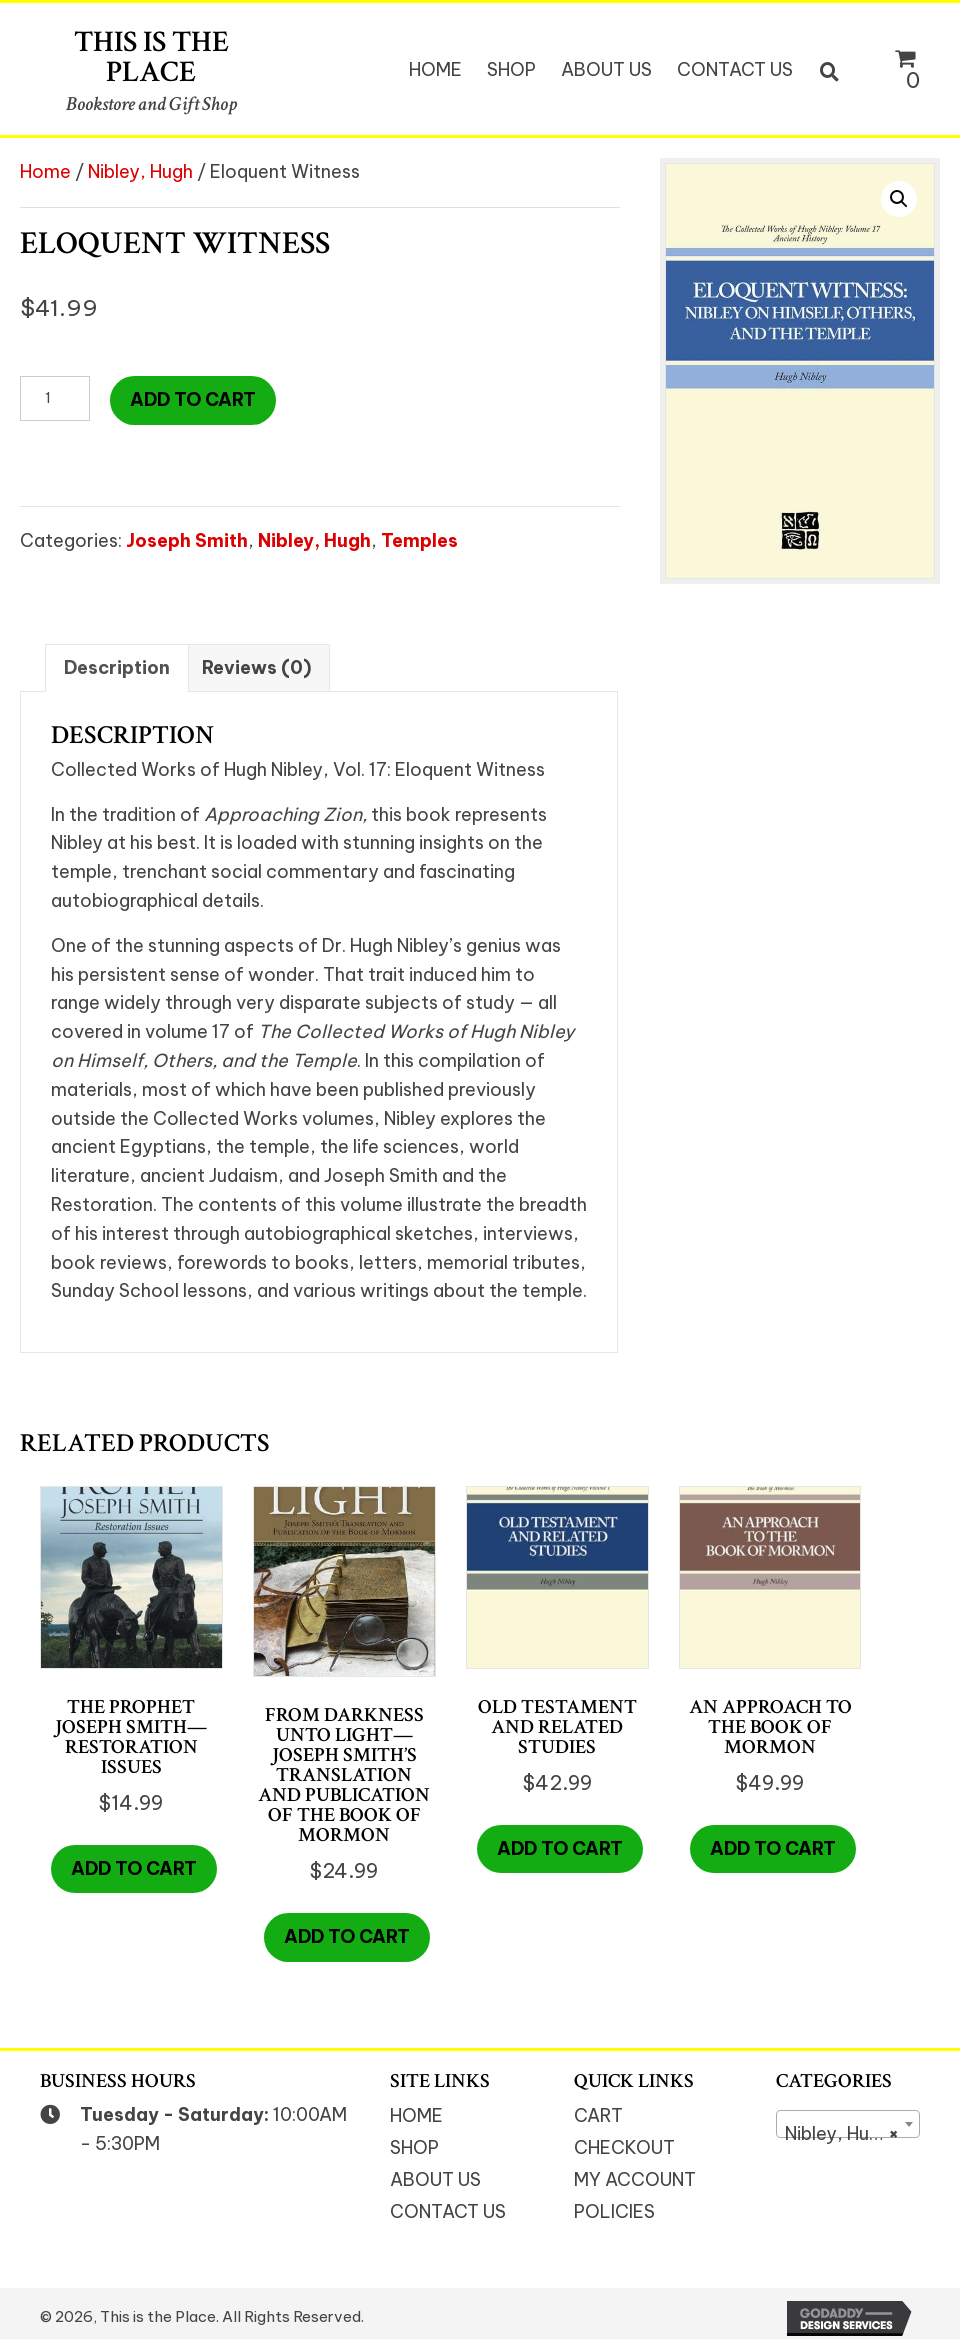 This screenshot has width=960, height=2339. Describe the element at coordinates (848, 2124) in the screenshot. I see `[combobox]` at that location.